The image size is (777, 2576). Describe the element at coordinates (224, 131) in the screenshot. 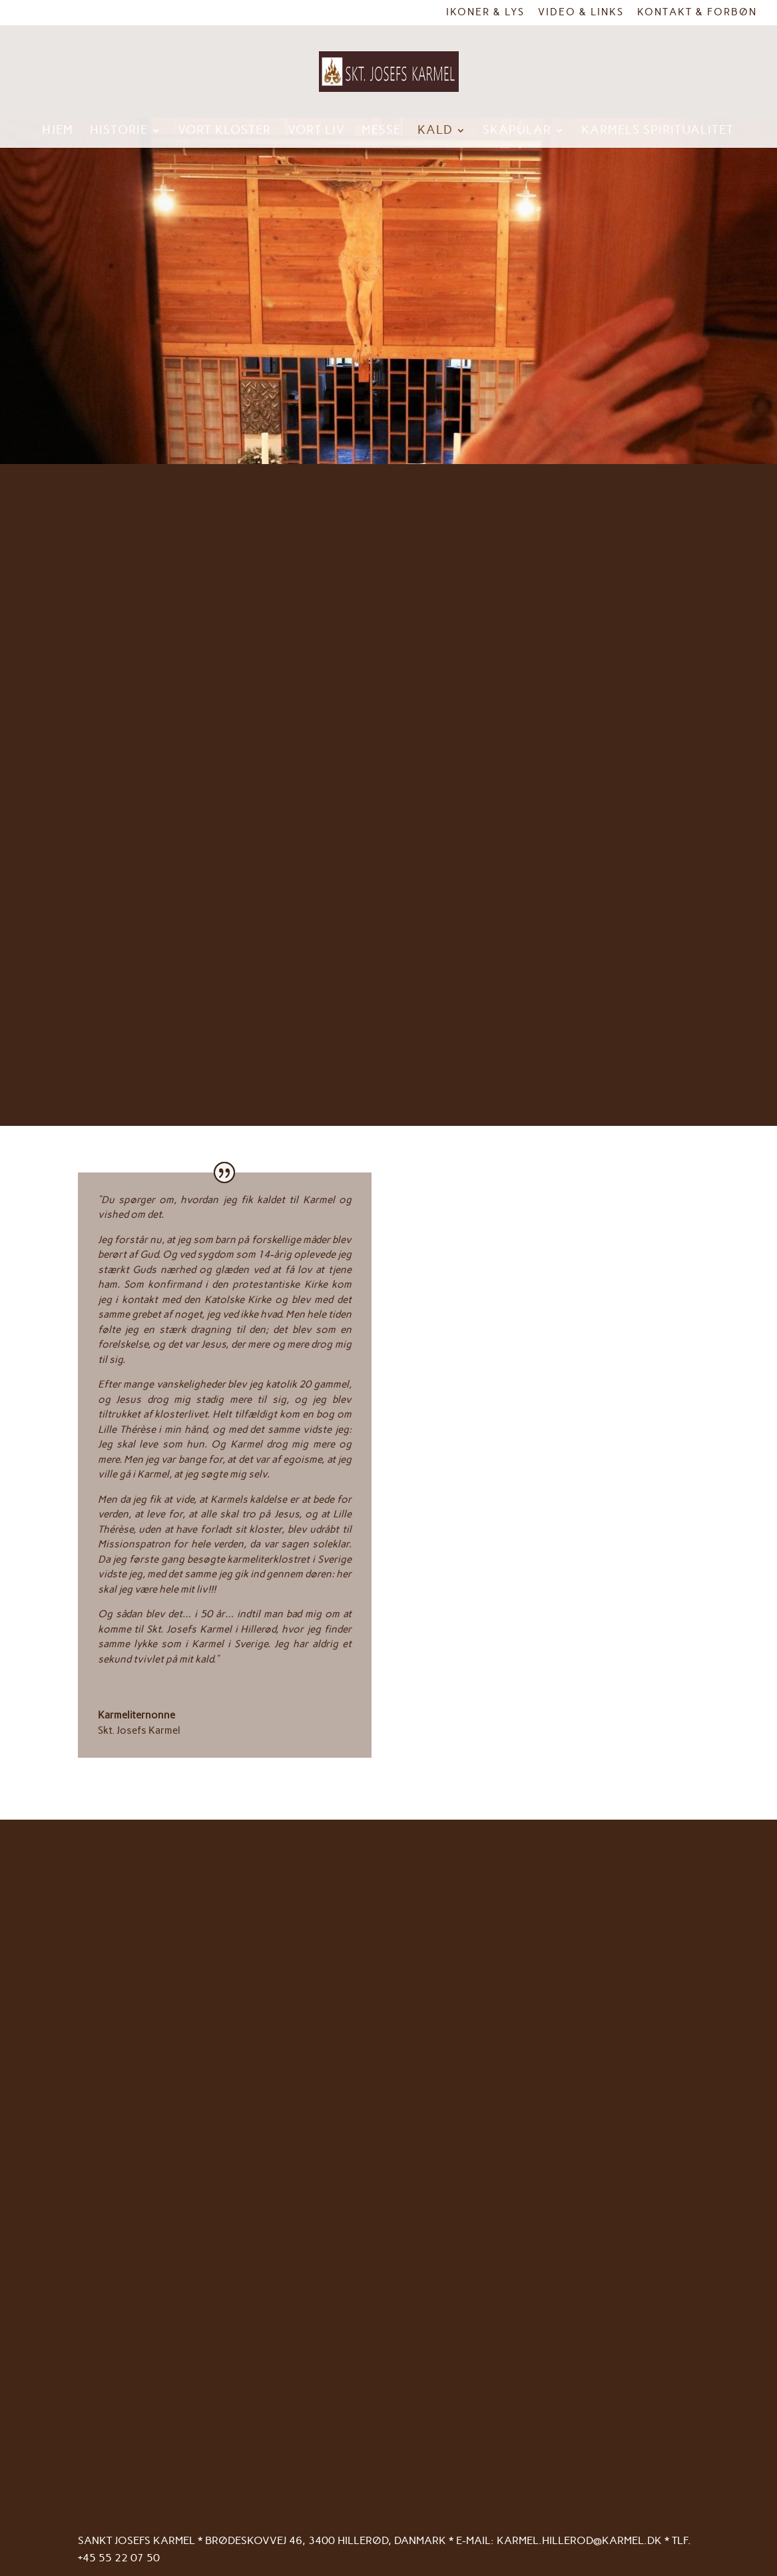

I see `Vort kloster` at that location.